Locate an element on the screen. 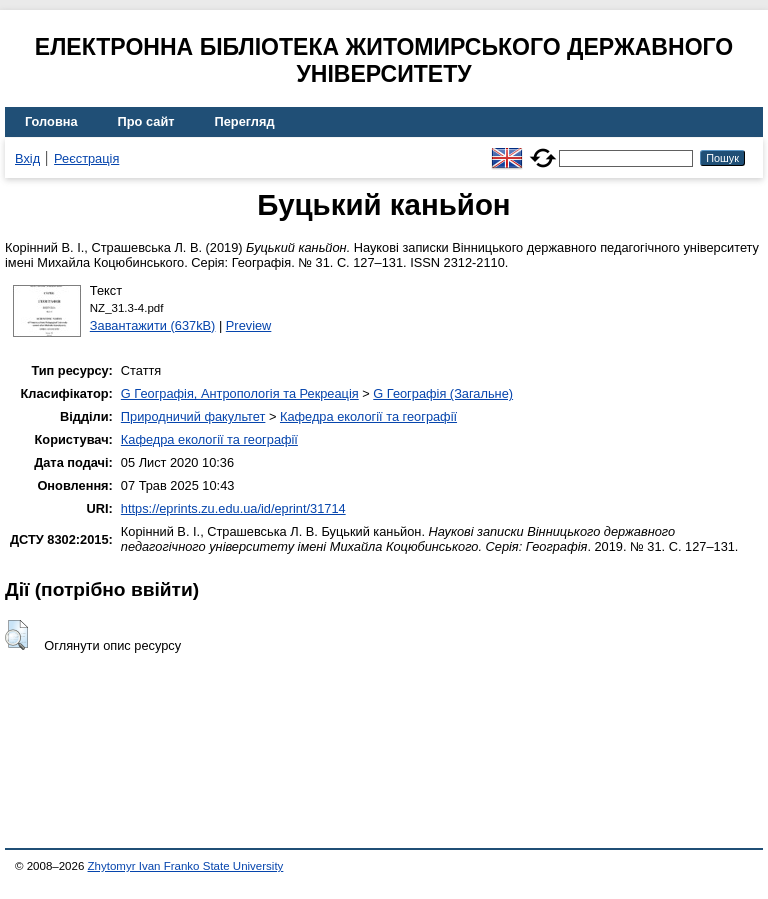 This screenshot has width=768, height=899. https://eprints.zu.edu.ua/id/eprint/31714 is located at coordinates (233, 508).